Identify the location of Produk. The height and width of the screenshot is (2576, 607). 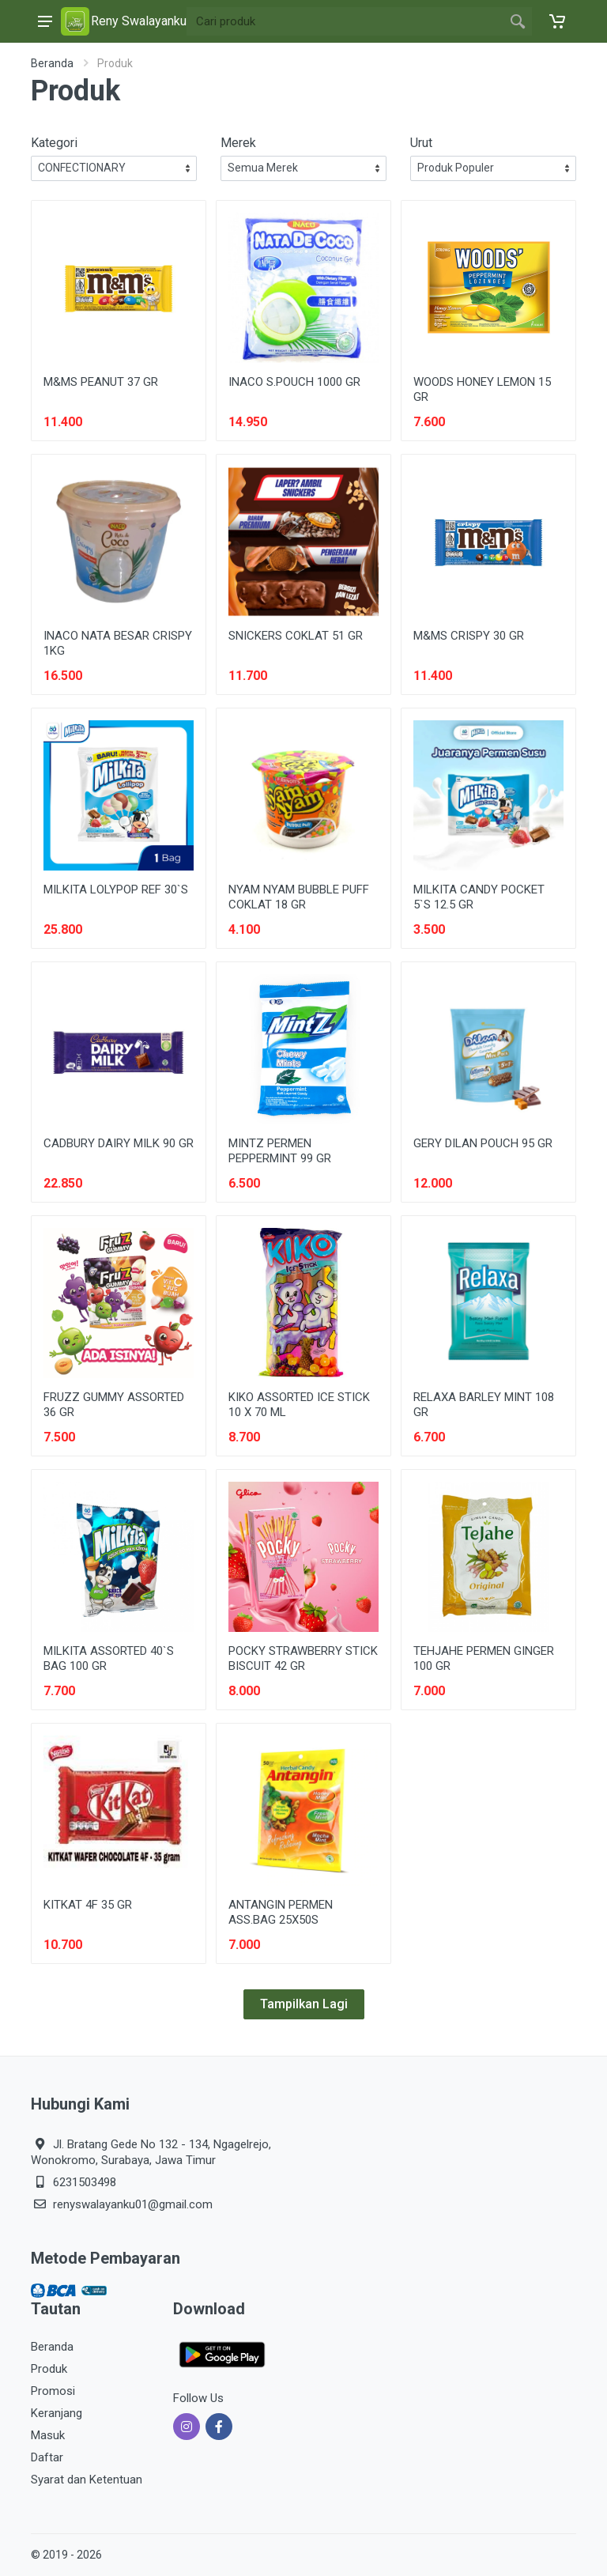
(49, 2369).